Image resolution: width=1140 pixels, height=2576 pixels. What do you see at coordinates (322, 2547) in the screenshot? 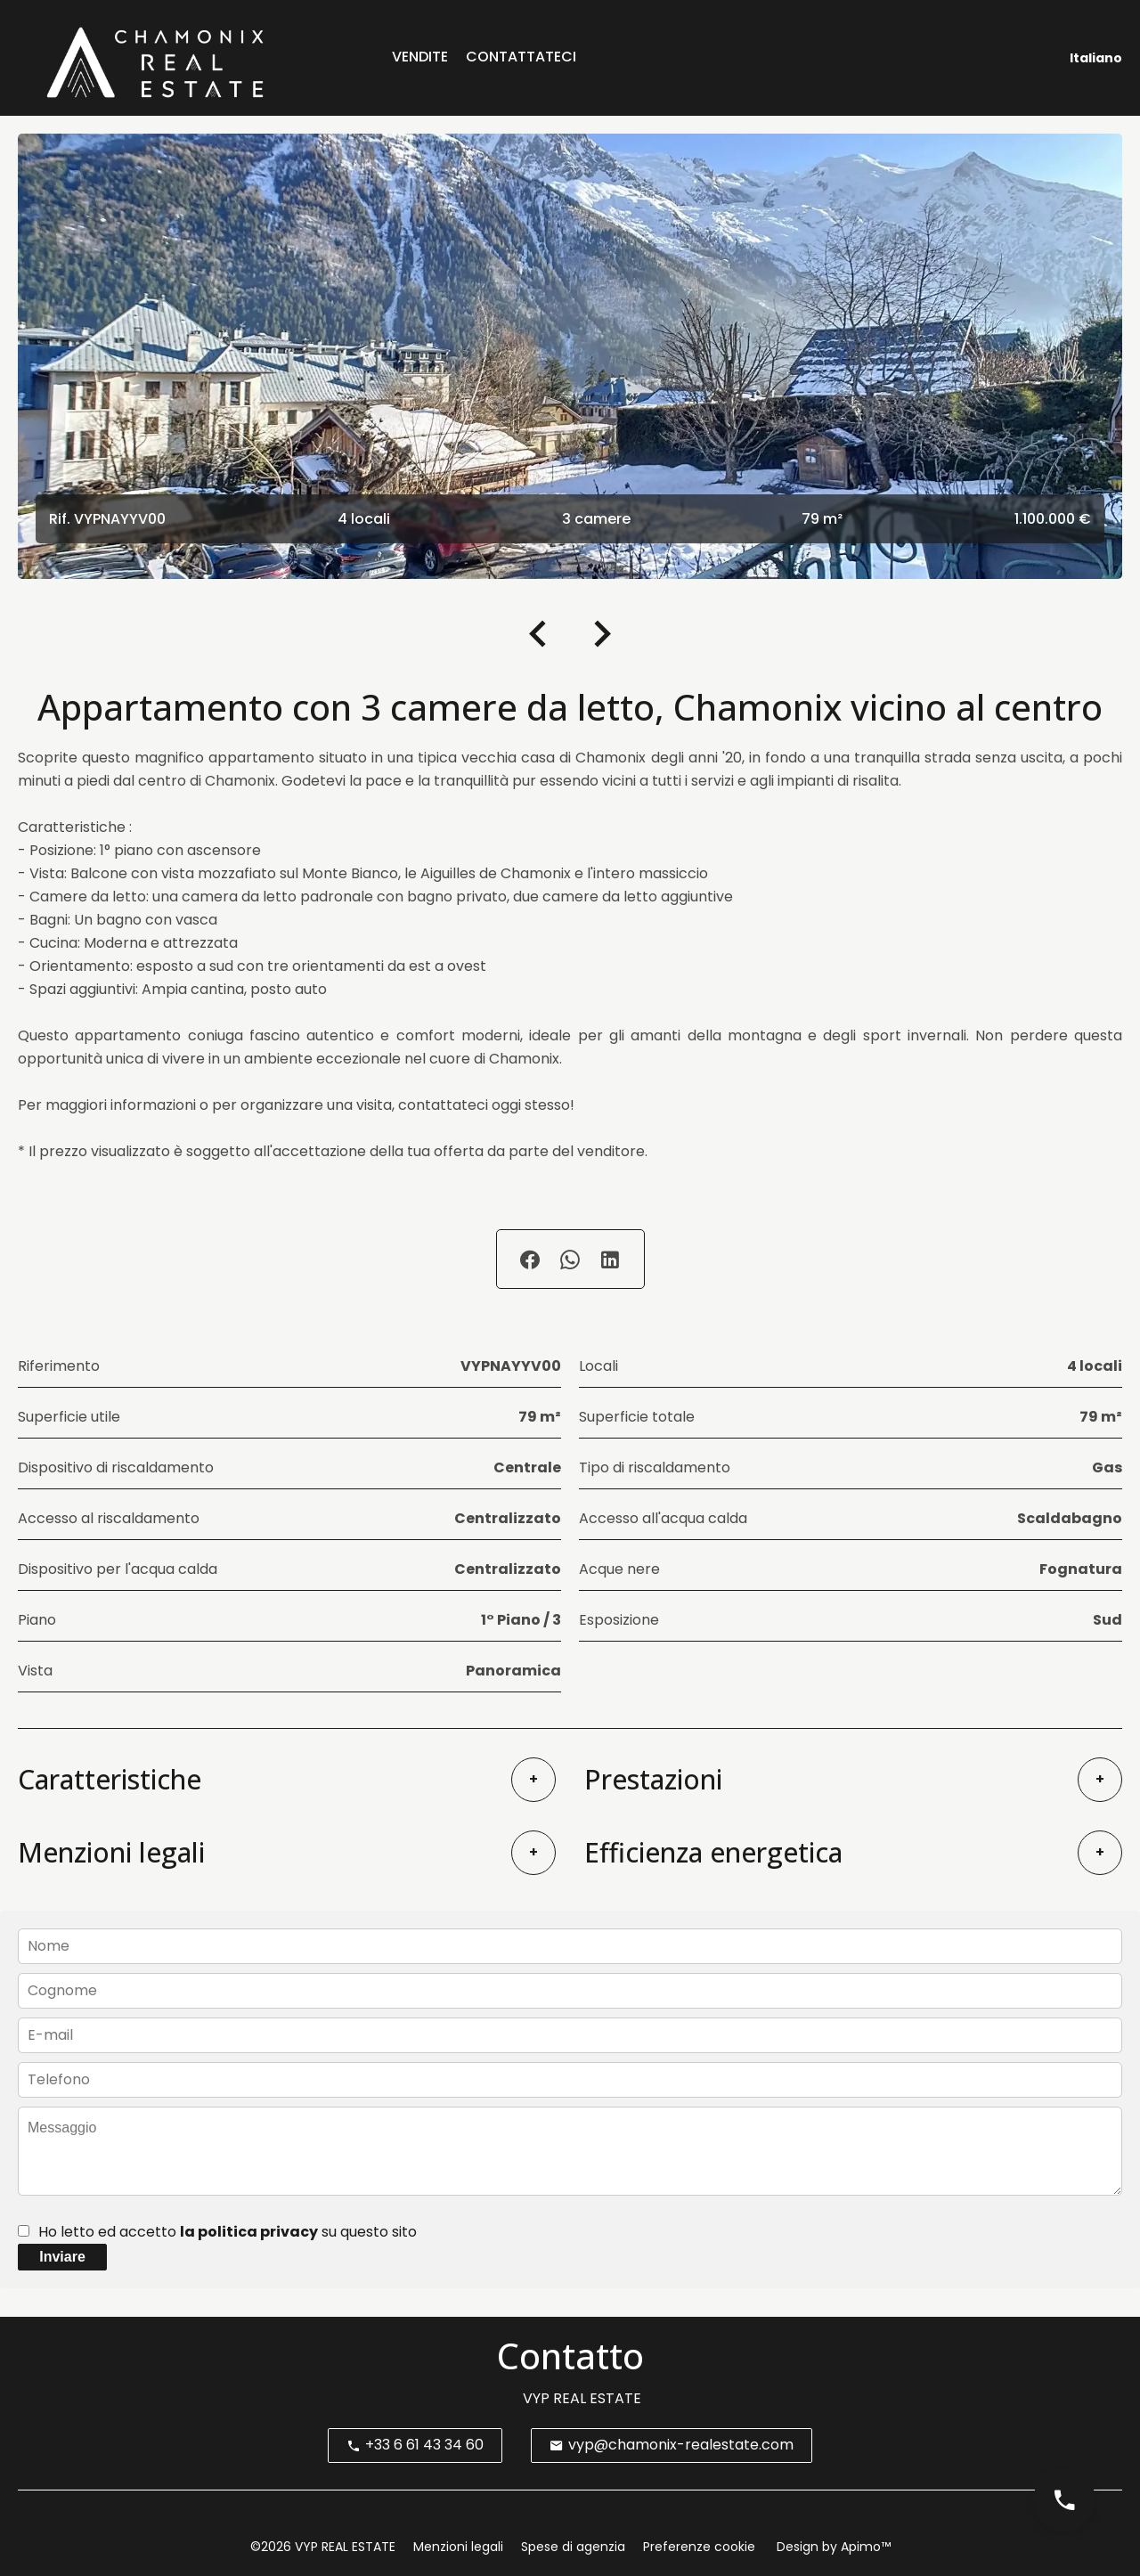
I see `©2026 VYP REAL ESTATE` at bounding box center [322, 2547].